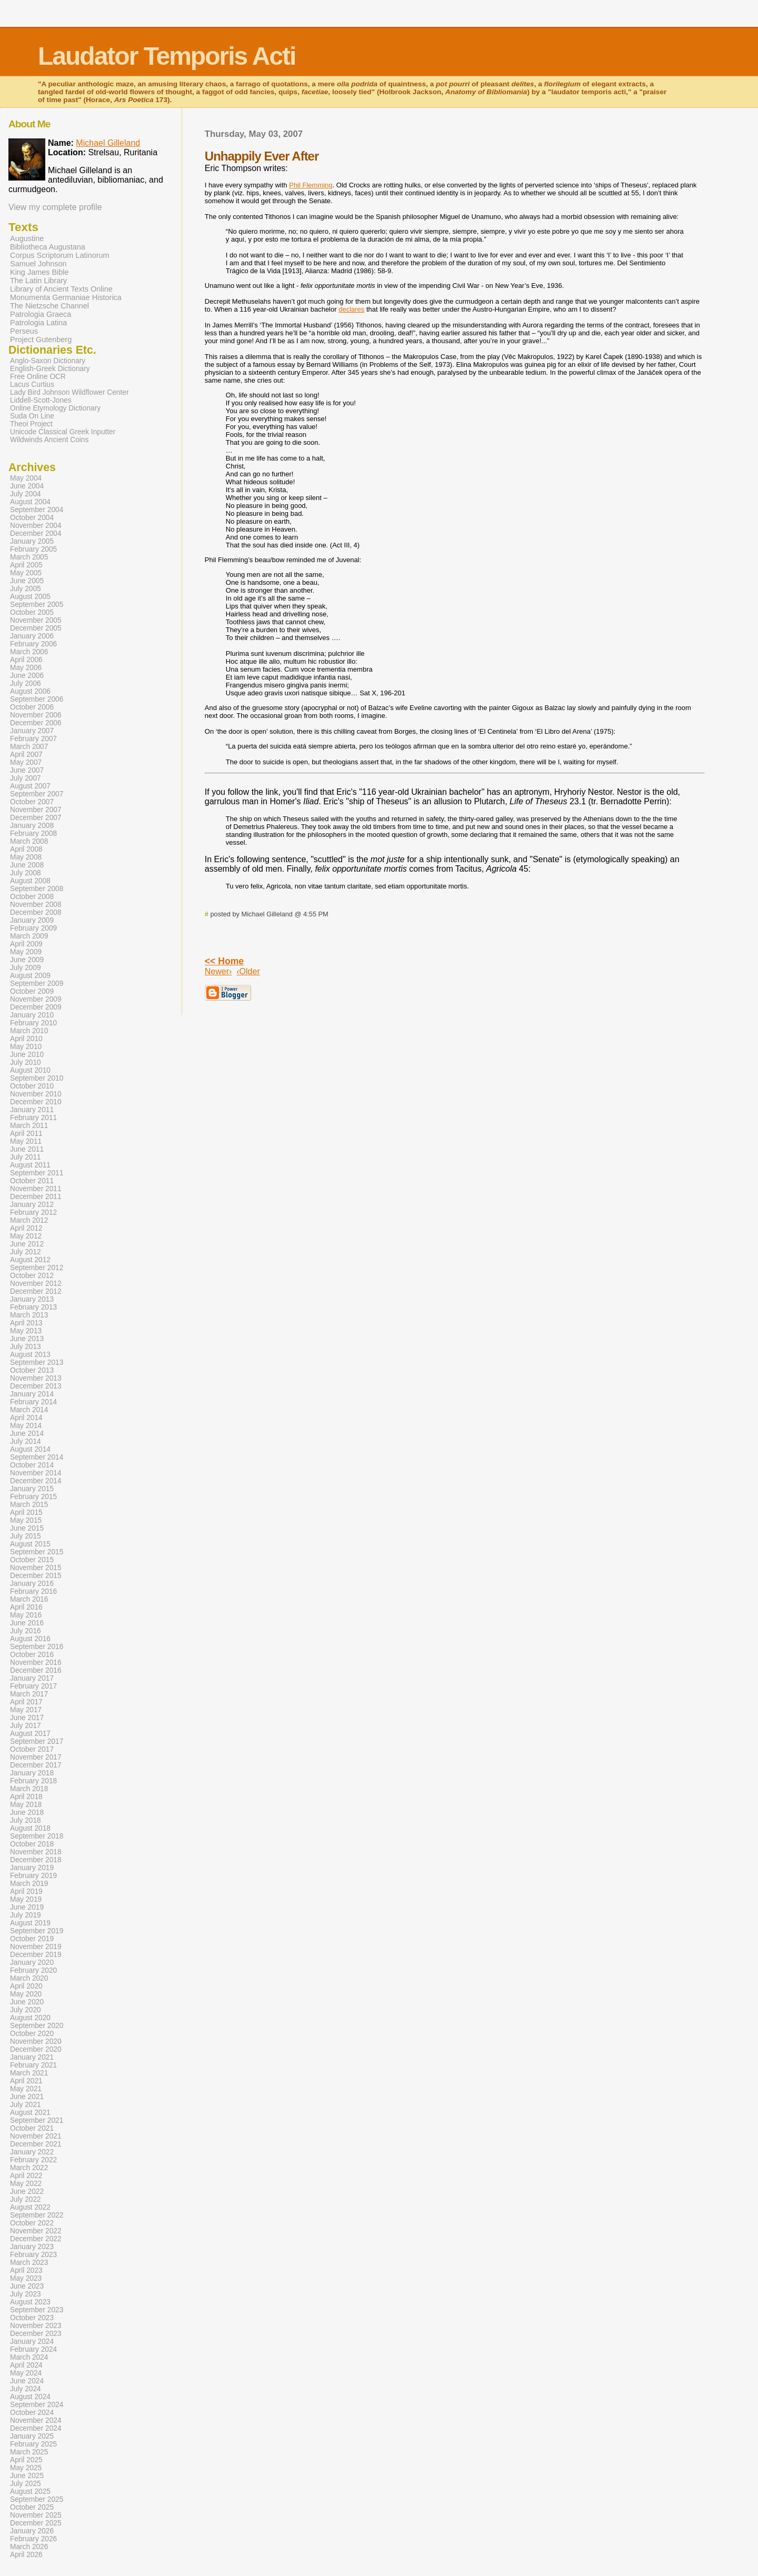 The image size is (758, 2576). Describe the element at coordinates (26, 1891) in the screenshot. I see `April 2019` at that location.